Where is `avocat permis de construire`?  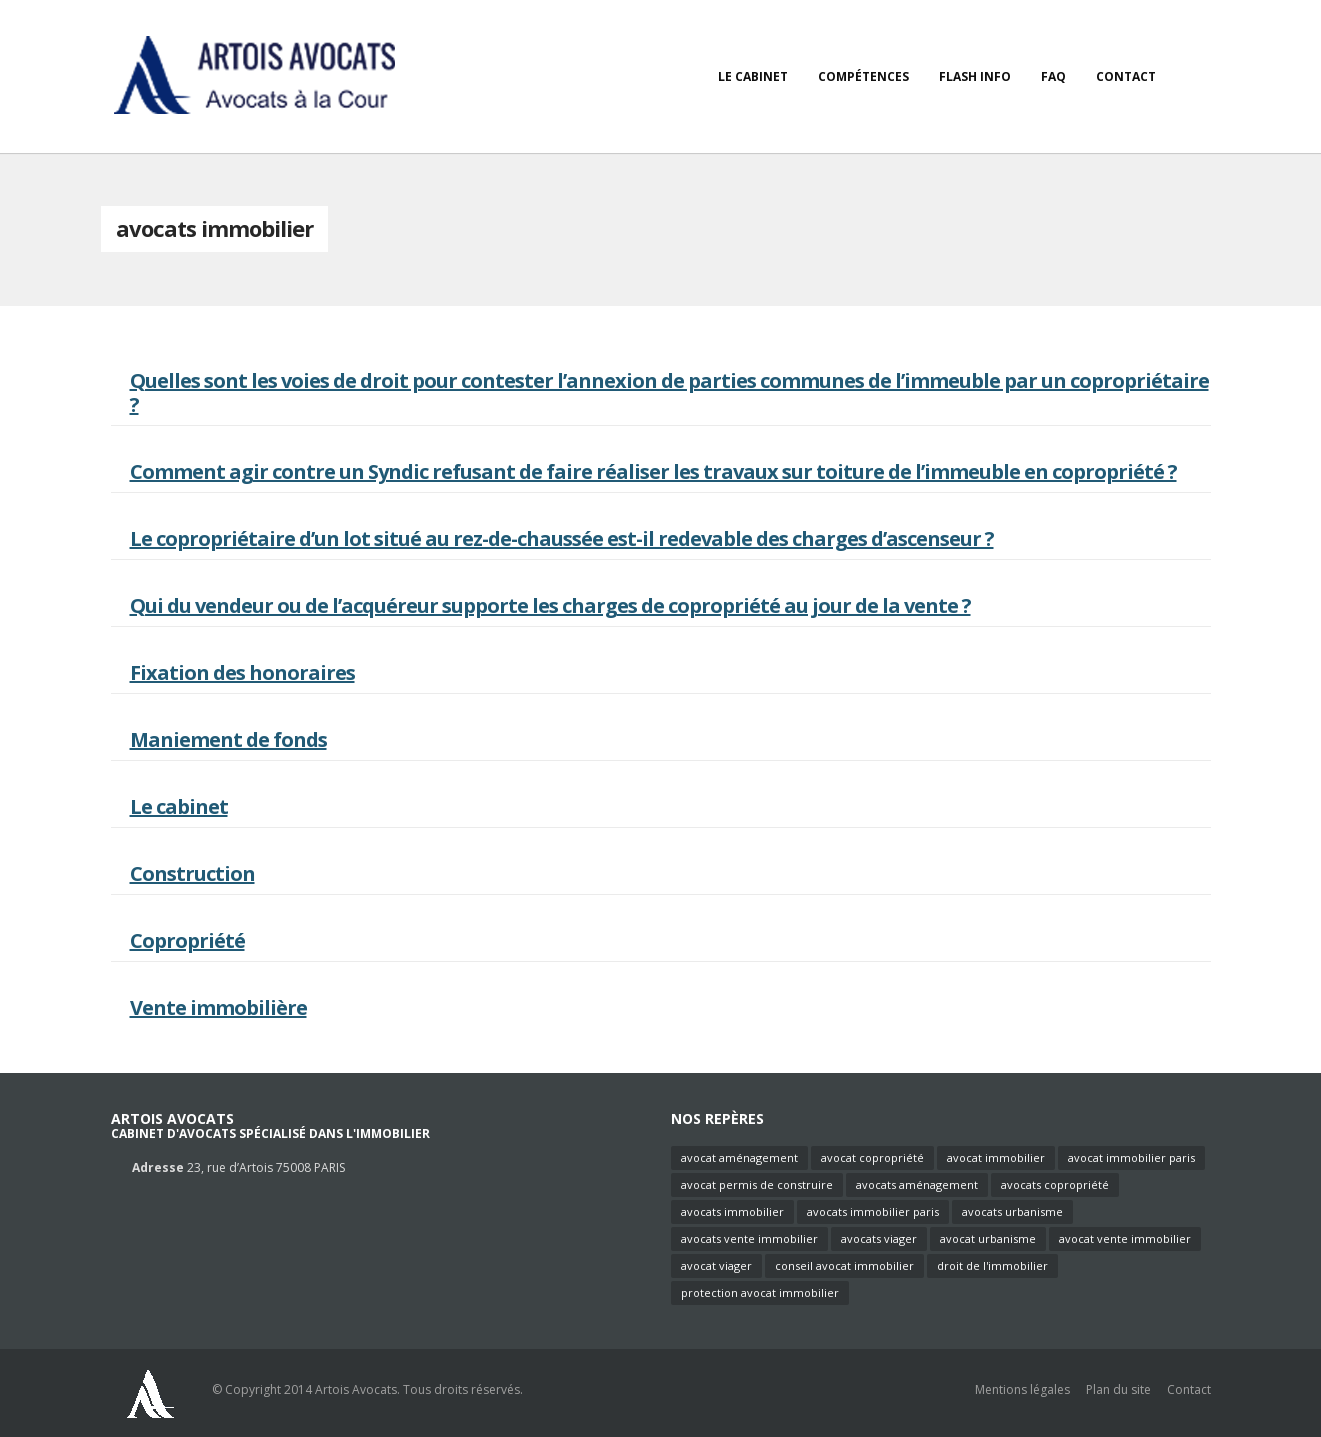
avocat permis de construire is located at coordinates (757, 1184).